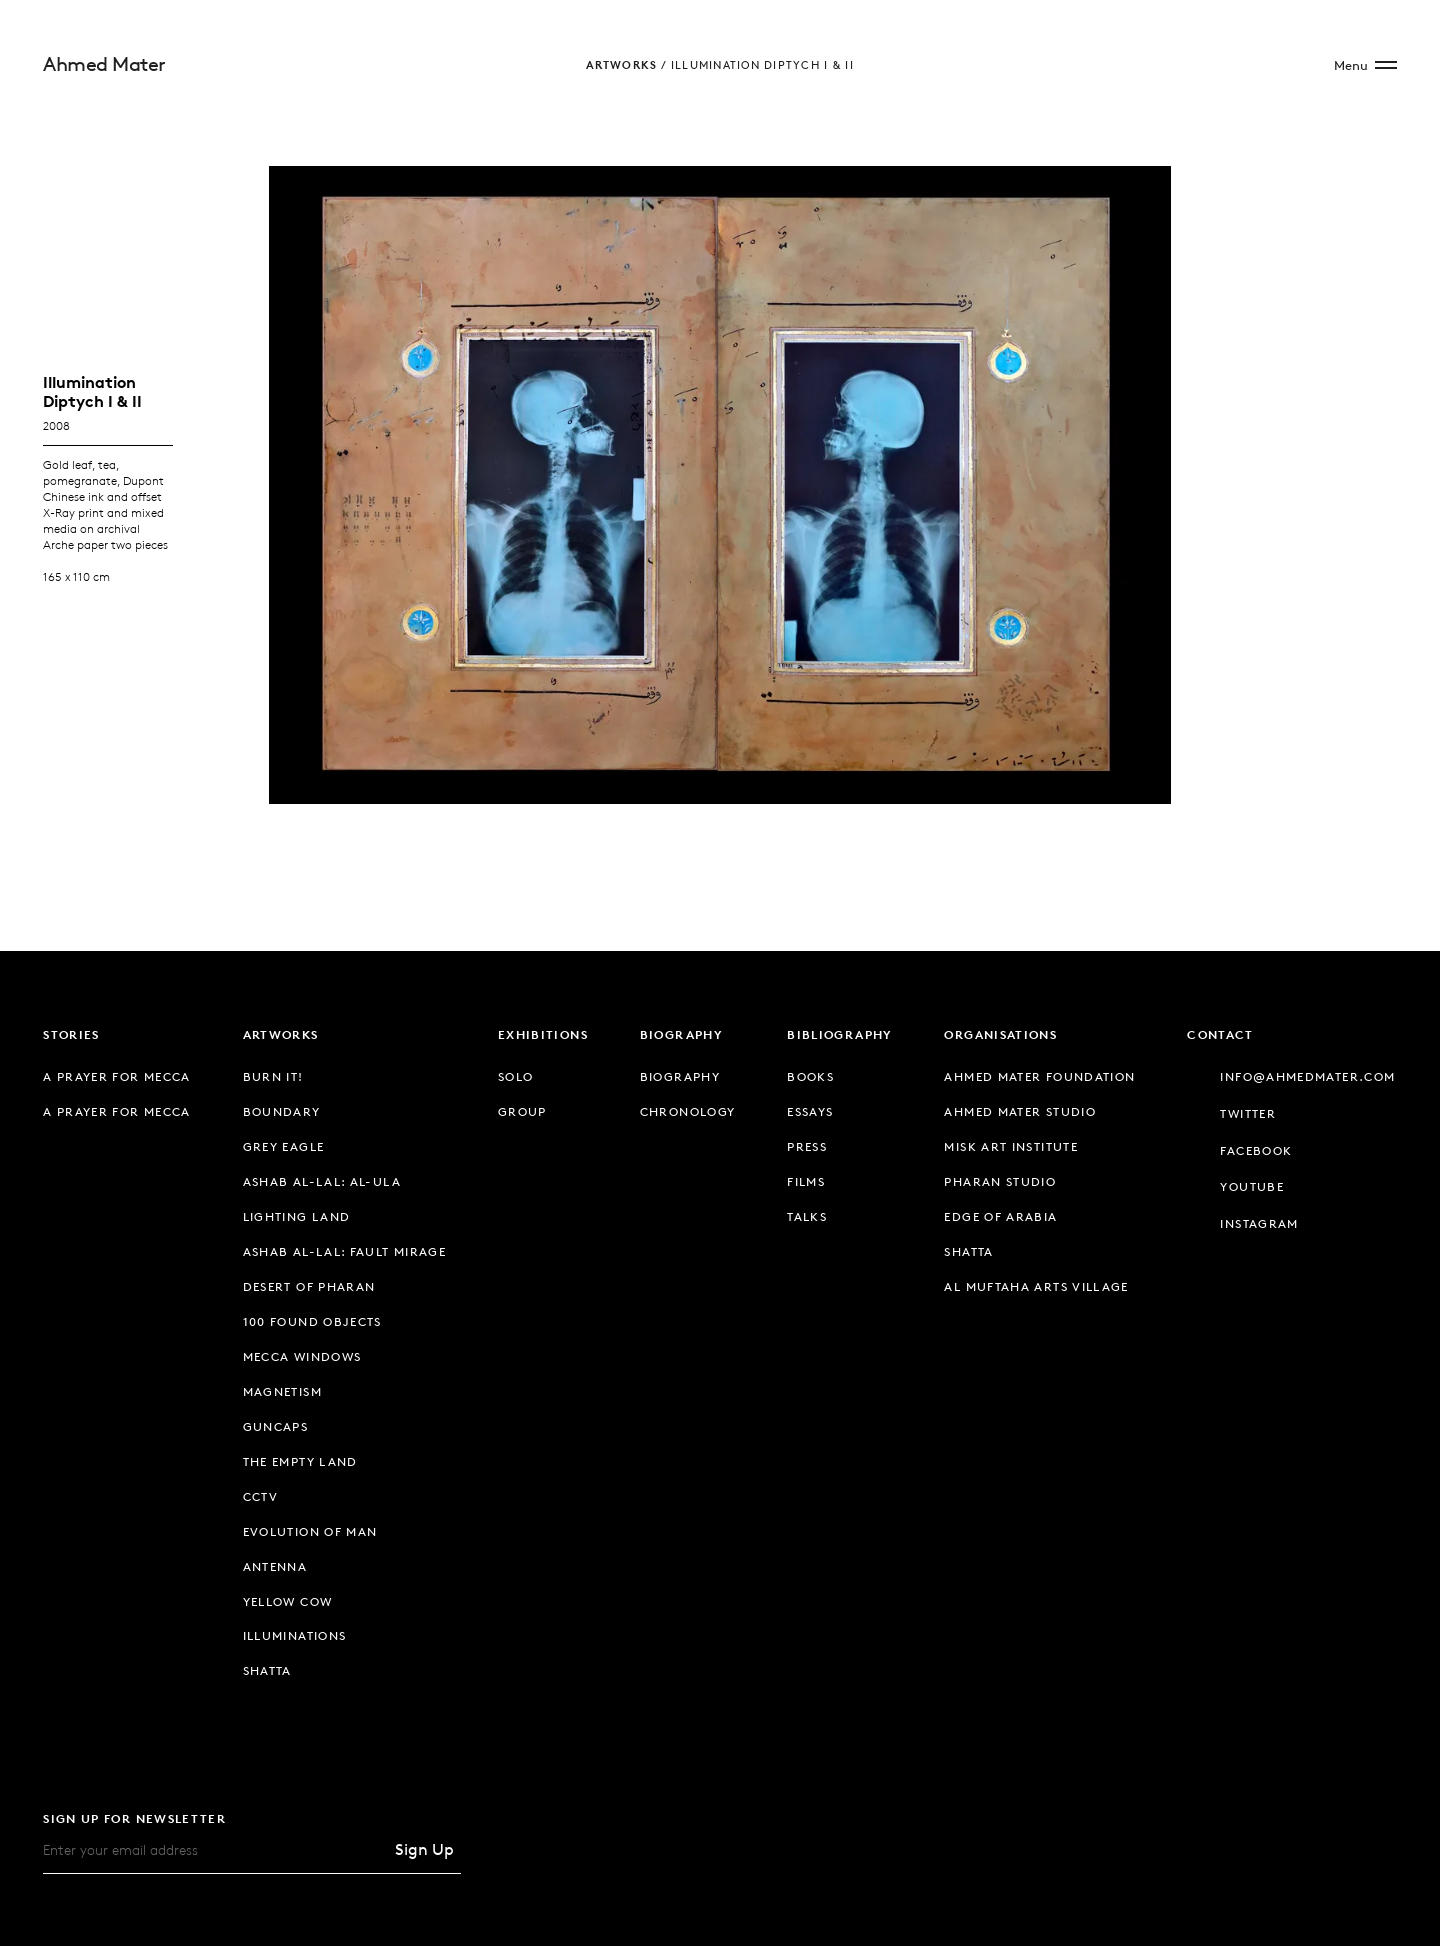 This screenshot has height=1946, width=1440. I want to click on Antenna, so click(275, 1566).